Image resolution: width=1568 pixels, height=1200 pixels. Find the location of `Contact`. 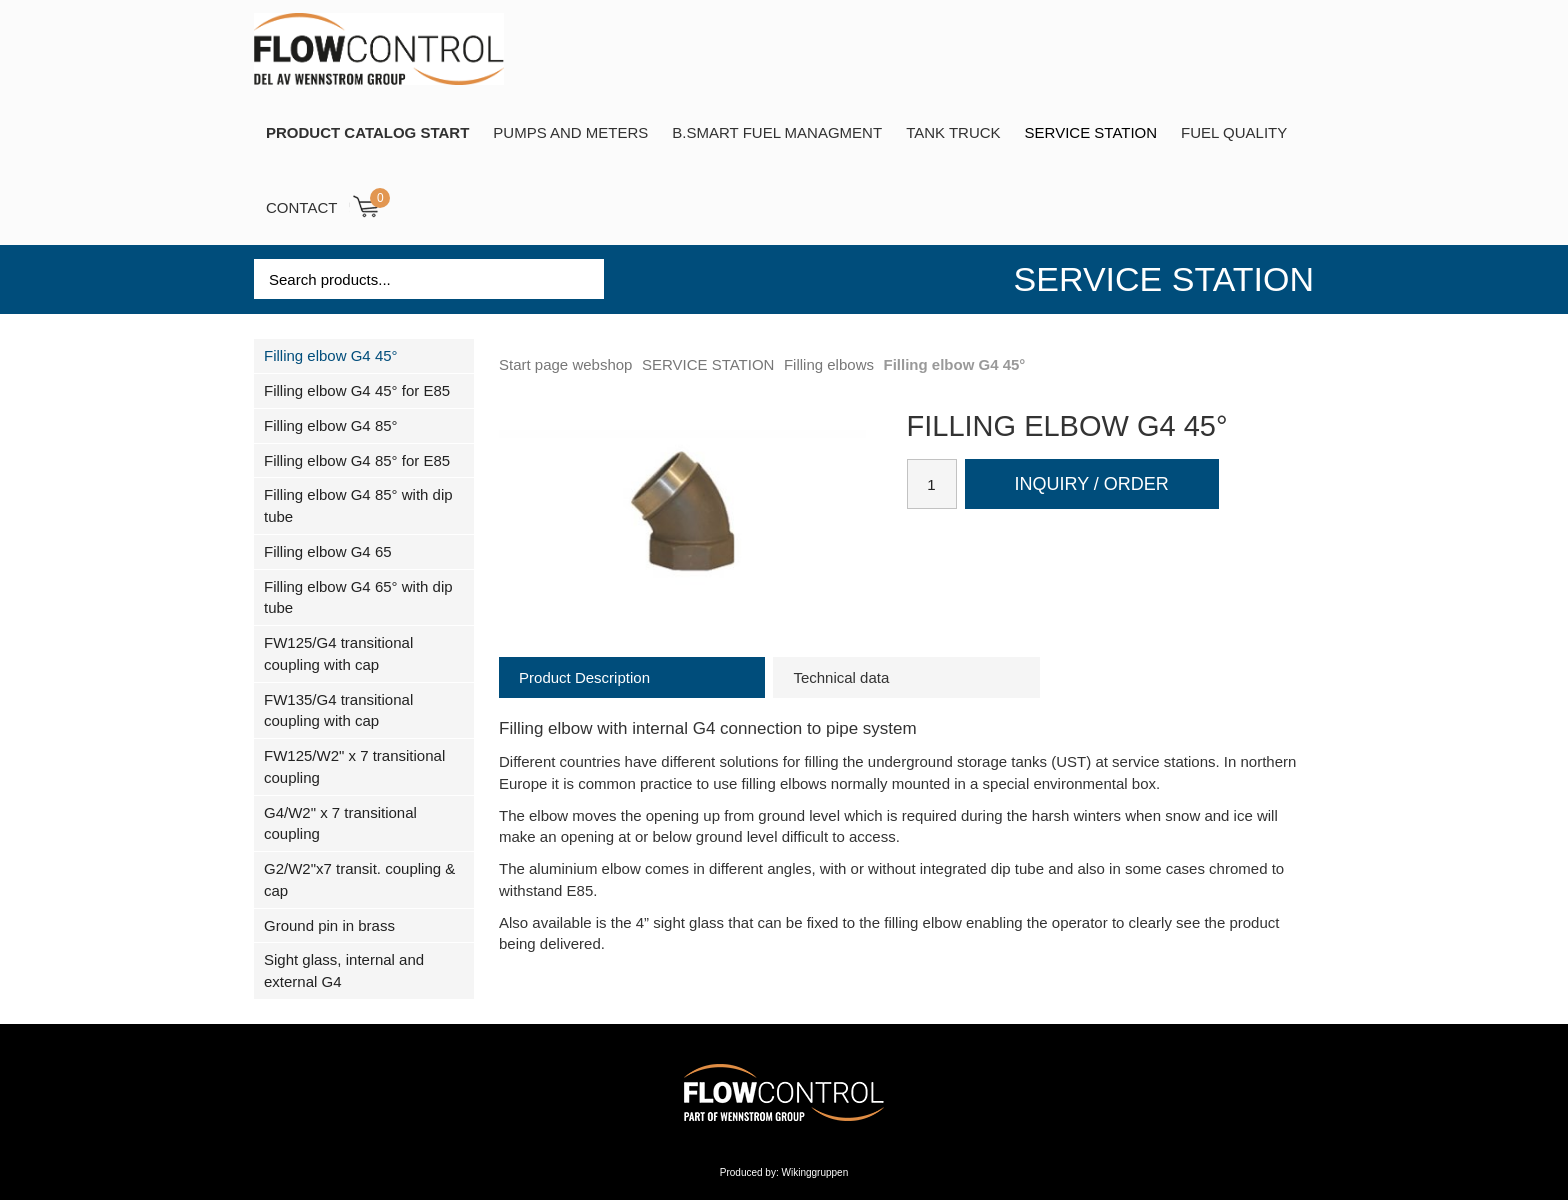

Contact is located at coordinates (301, 207).